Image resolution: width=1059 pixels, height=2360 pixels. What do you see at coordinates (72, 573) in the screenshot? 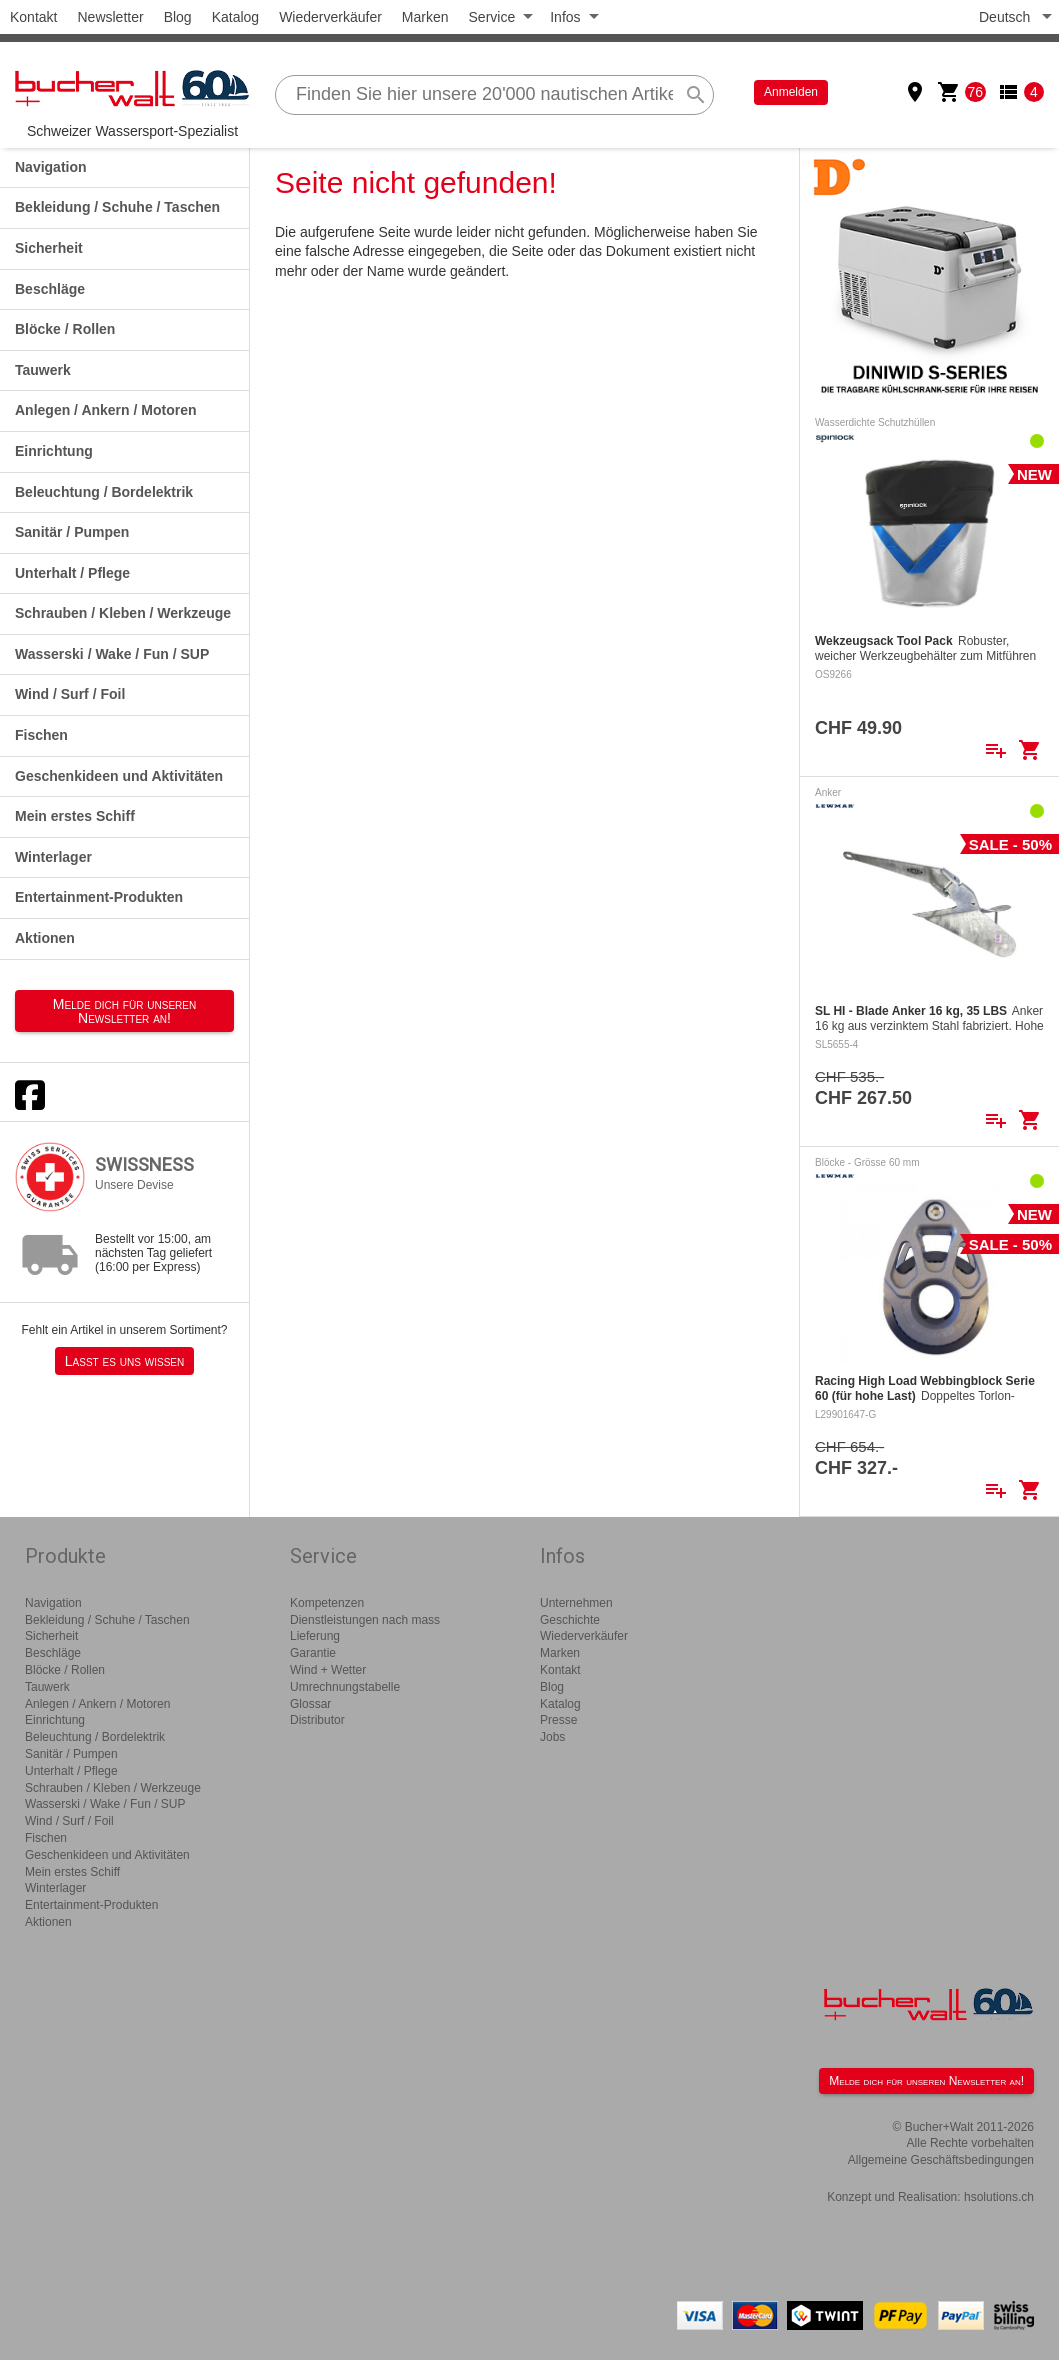
I see `Unterhalt / Pflege` at bounding box center [72, 573].